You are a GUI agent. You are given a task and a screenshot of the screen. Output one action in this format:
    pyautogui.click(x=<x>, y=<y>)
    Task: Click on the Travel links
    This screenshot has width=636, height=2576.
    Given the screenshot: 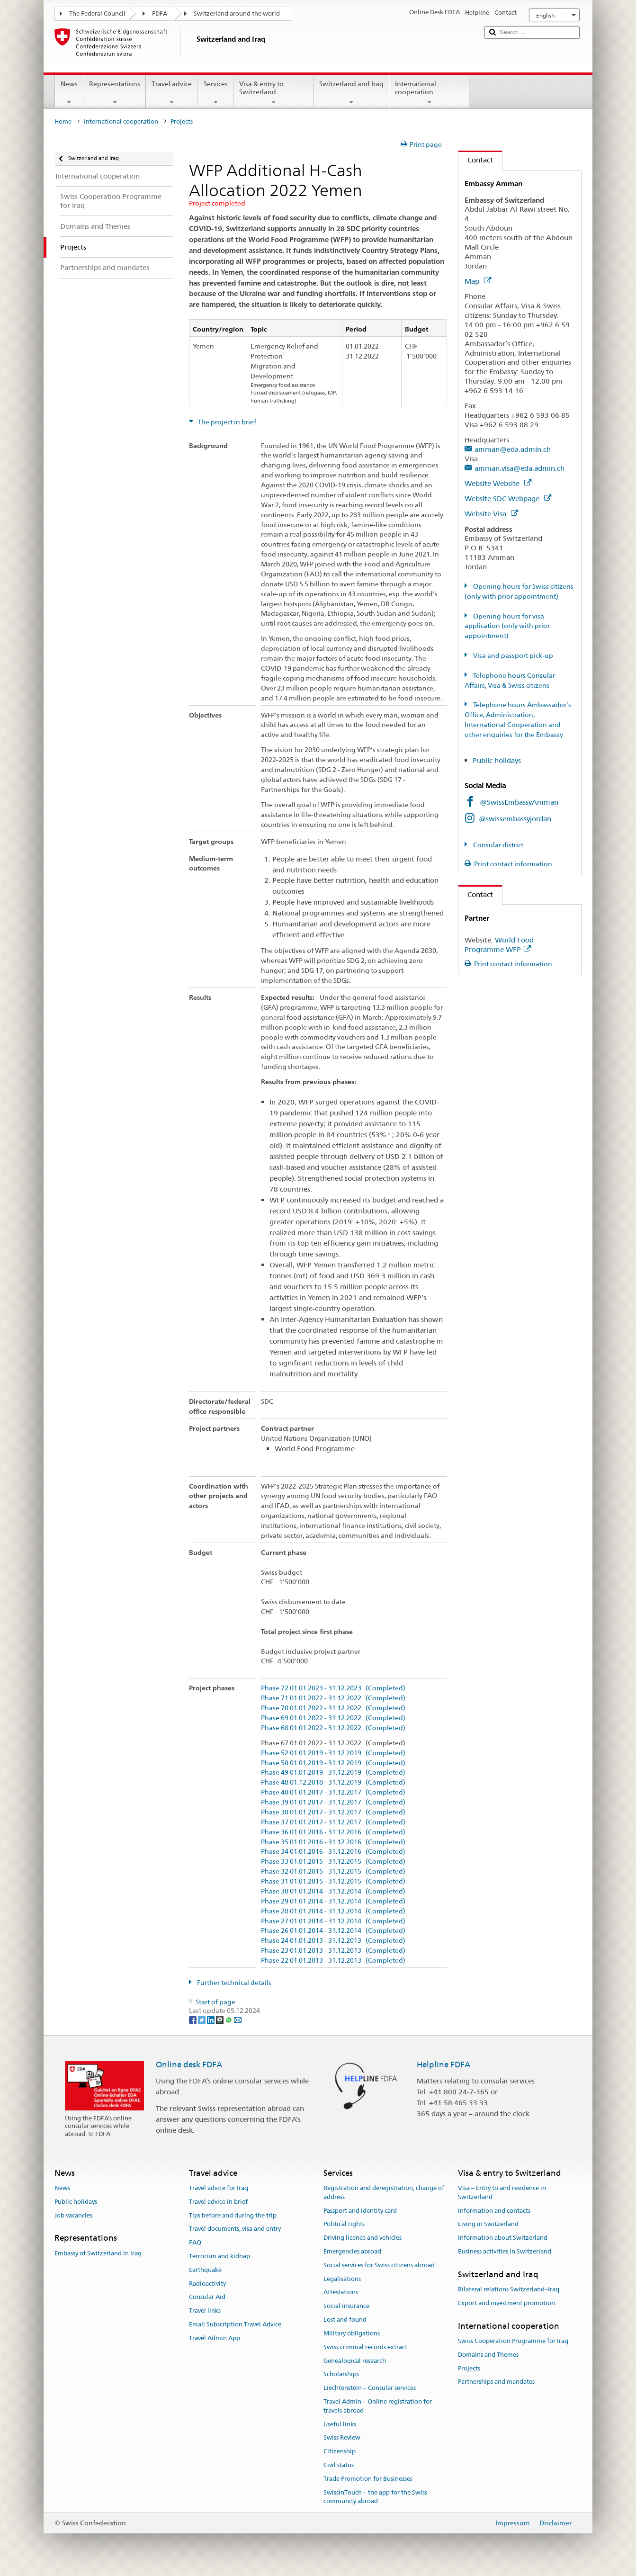 What is the action you would take?
    pyautogui.click(x=205, y=2311)
    